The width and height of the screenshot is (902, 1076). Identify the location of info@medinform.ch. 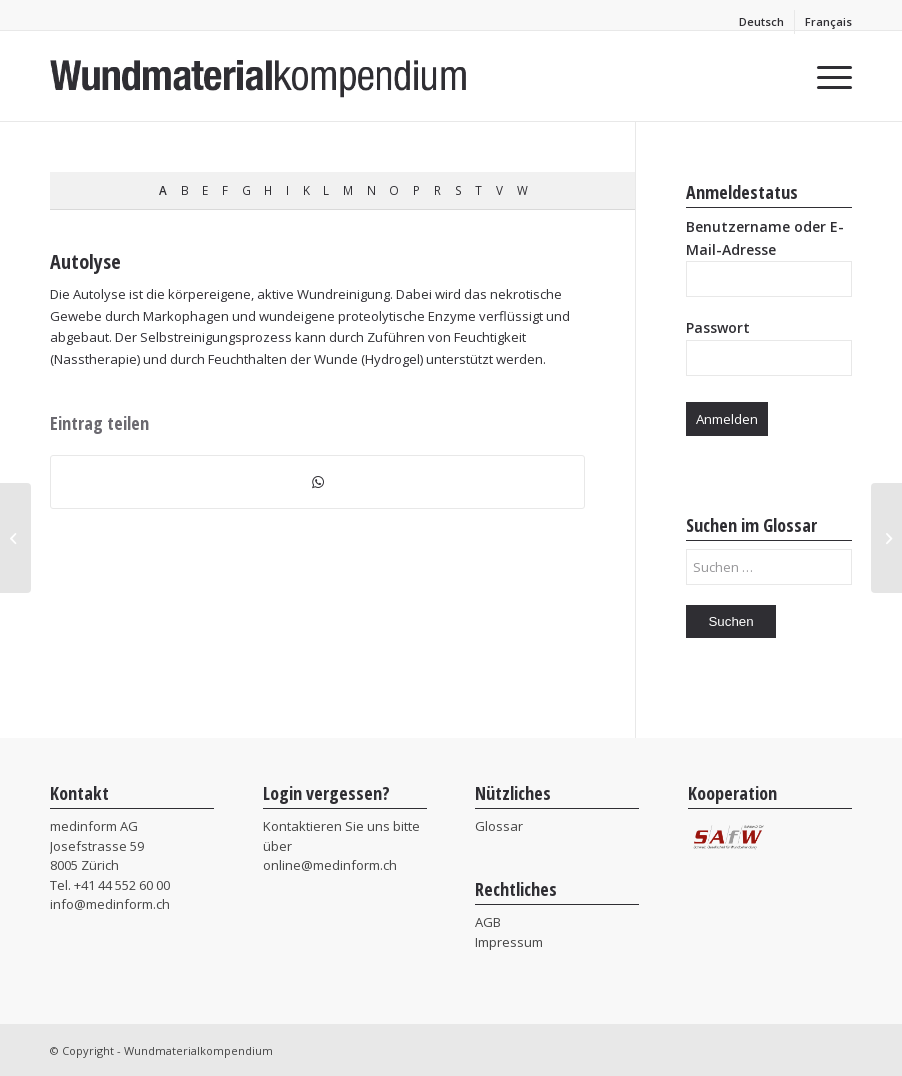
(110, 904).